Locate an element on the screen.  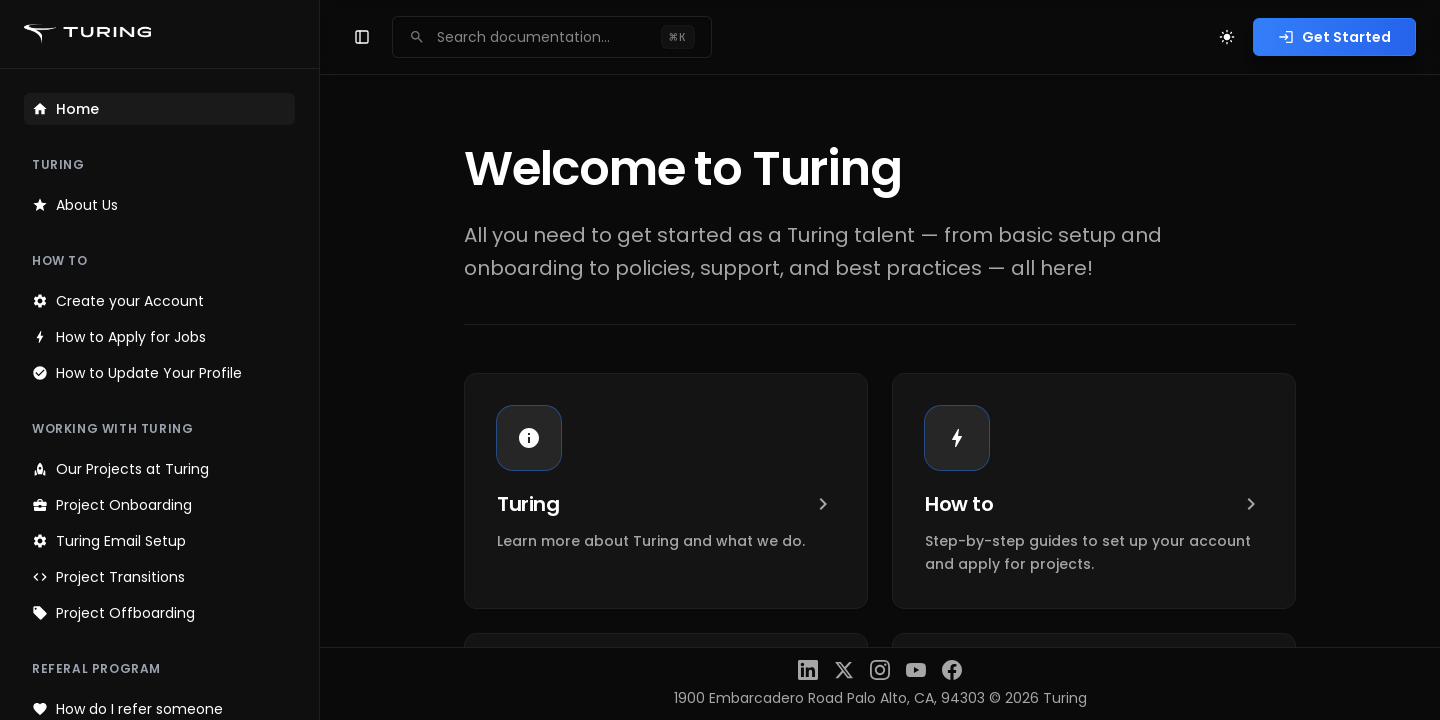
[LinkedIn] is located at coordinates (808, 670).